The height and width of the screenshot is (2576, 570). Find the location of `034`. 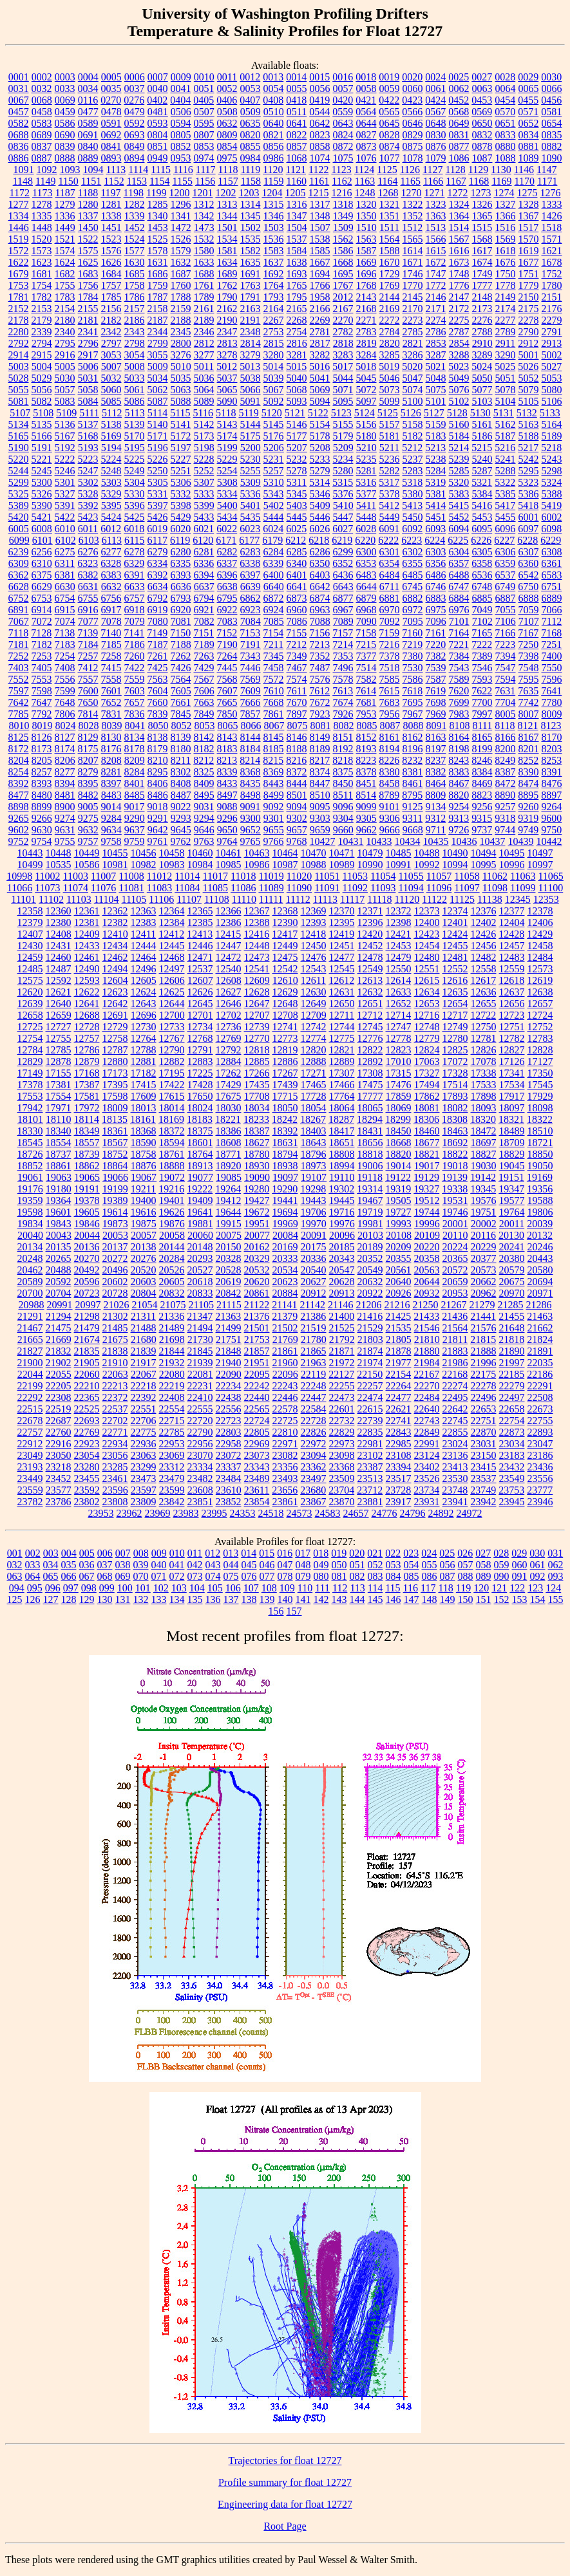

034 is located at coordinates (51, 1564).